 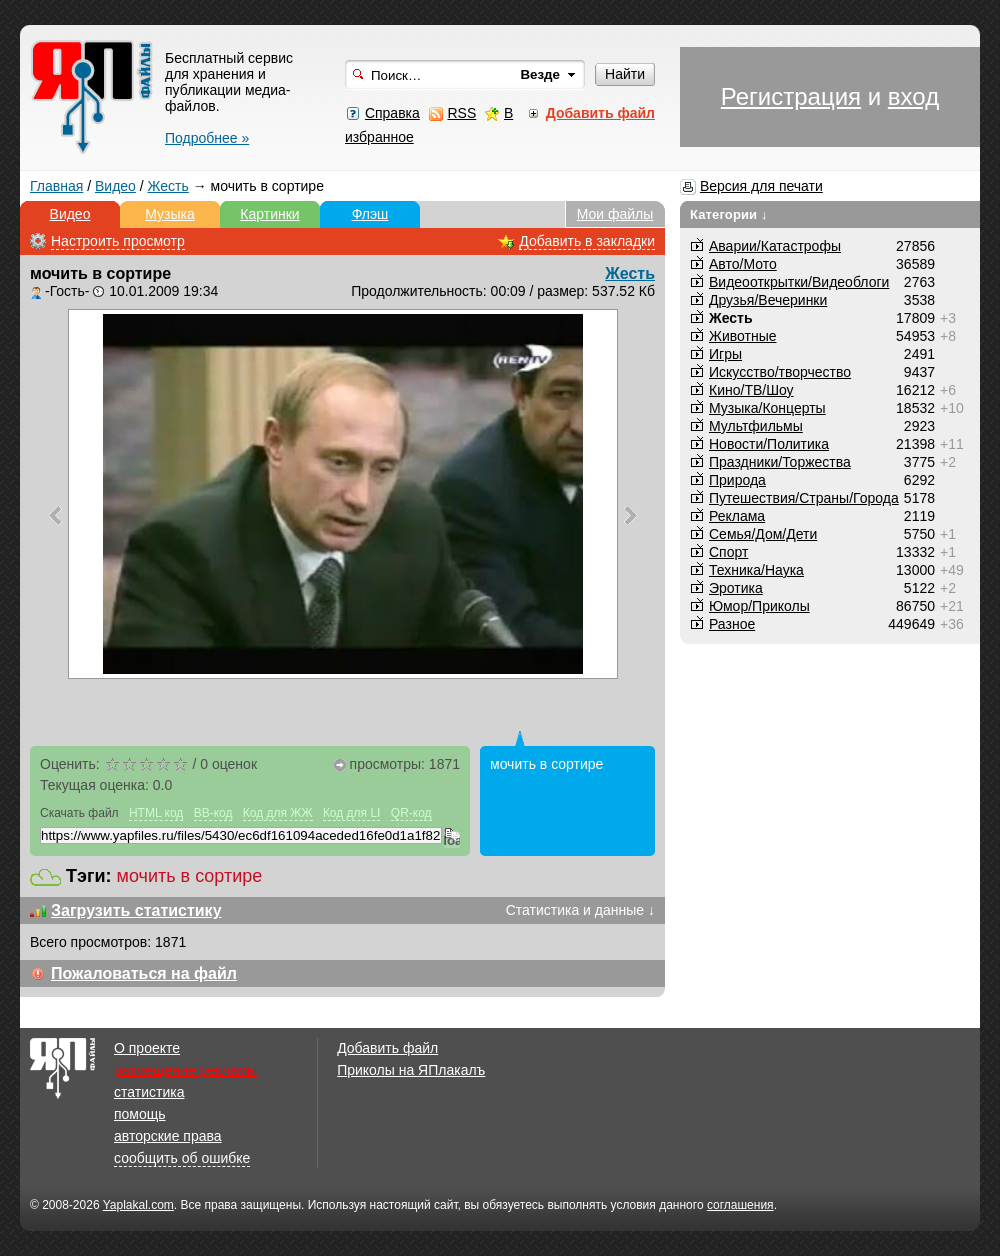 What do you see at coordinates (780, 372) in the screenshot?
I see `Искусство/творчество` at bounding box center [780, 372].